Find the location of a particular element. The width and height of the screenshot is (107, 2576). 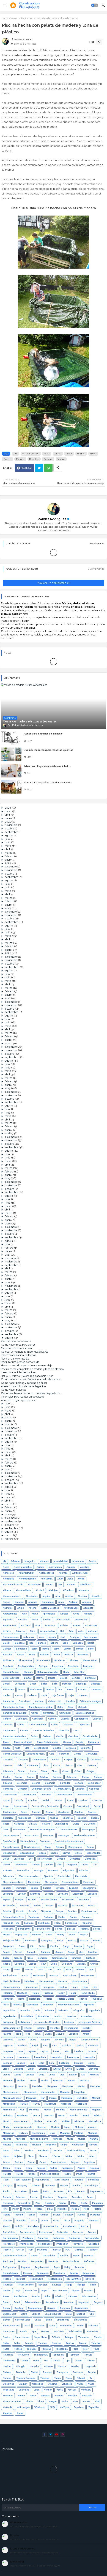

Educación is located at coordinates (8, 1876).